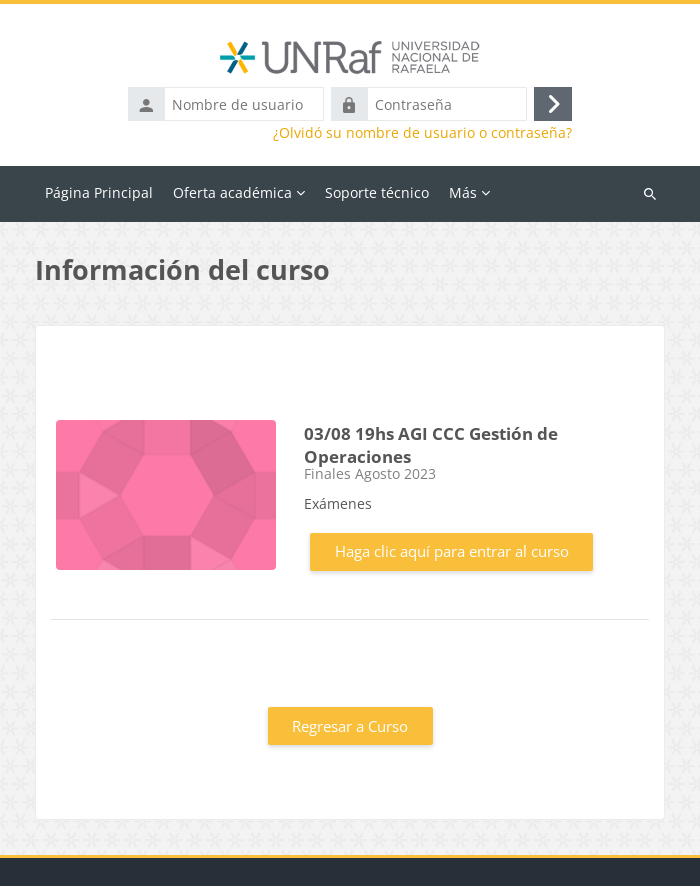 This screenshot has height=886, width=700. What do you see at coordinates (463, 192) in the screenshot?
I see `Más [menuitem]` at bounding box center [463, 192].